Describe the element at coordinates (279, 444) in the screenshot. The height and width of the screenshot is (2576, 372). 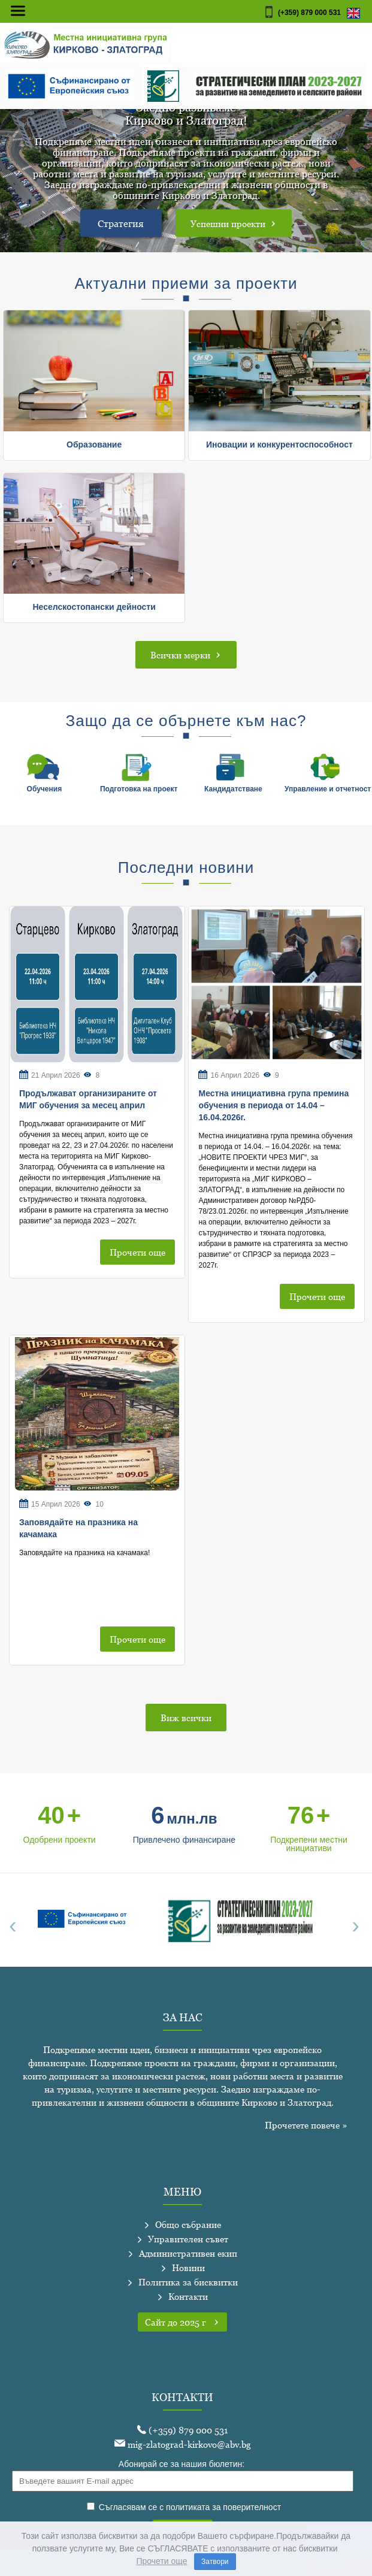
I see `Иновации и конкурентоспособност` at that location.